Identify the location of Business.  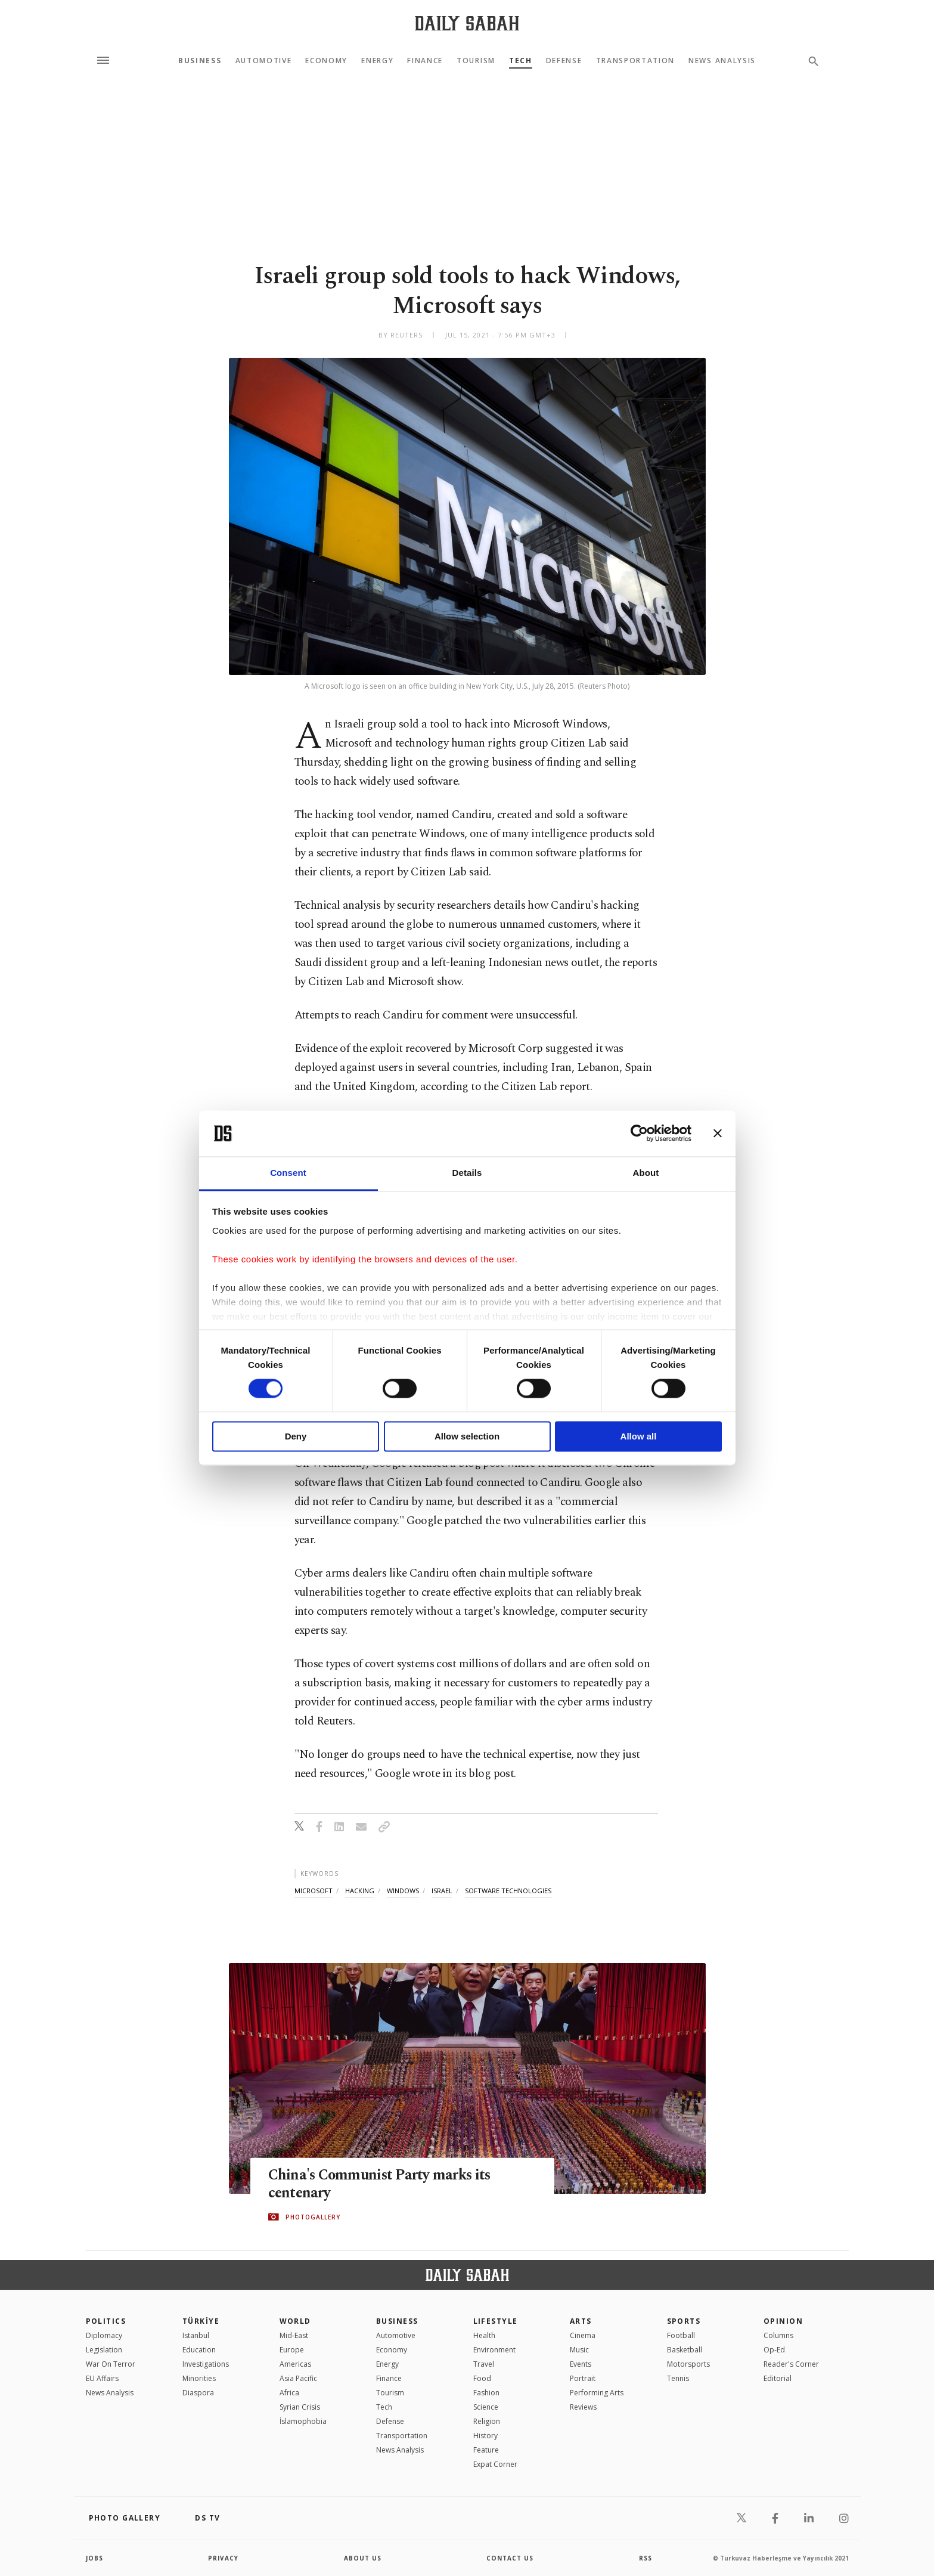
(199, 60).